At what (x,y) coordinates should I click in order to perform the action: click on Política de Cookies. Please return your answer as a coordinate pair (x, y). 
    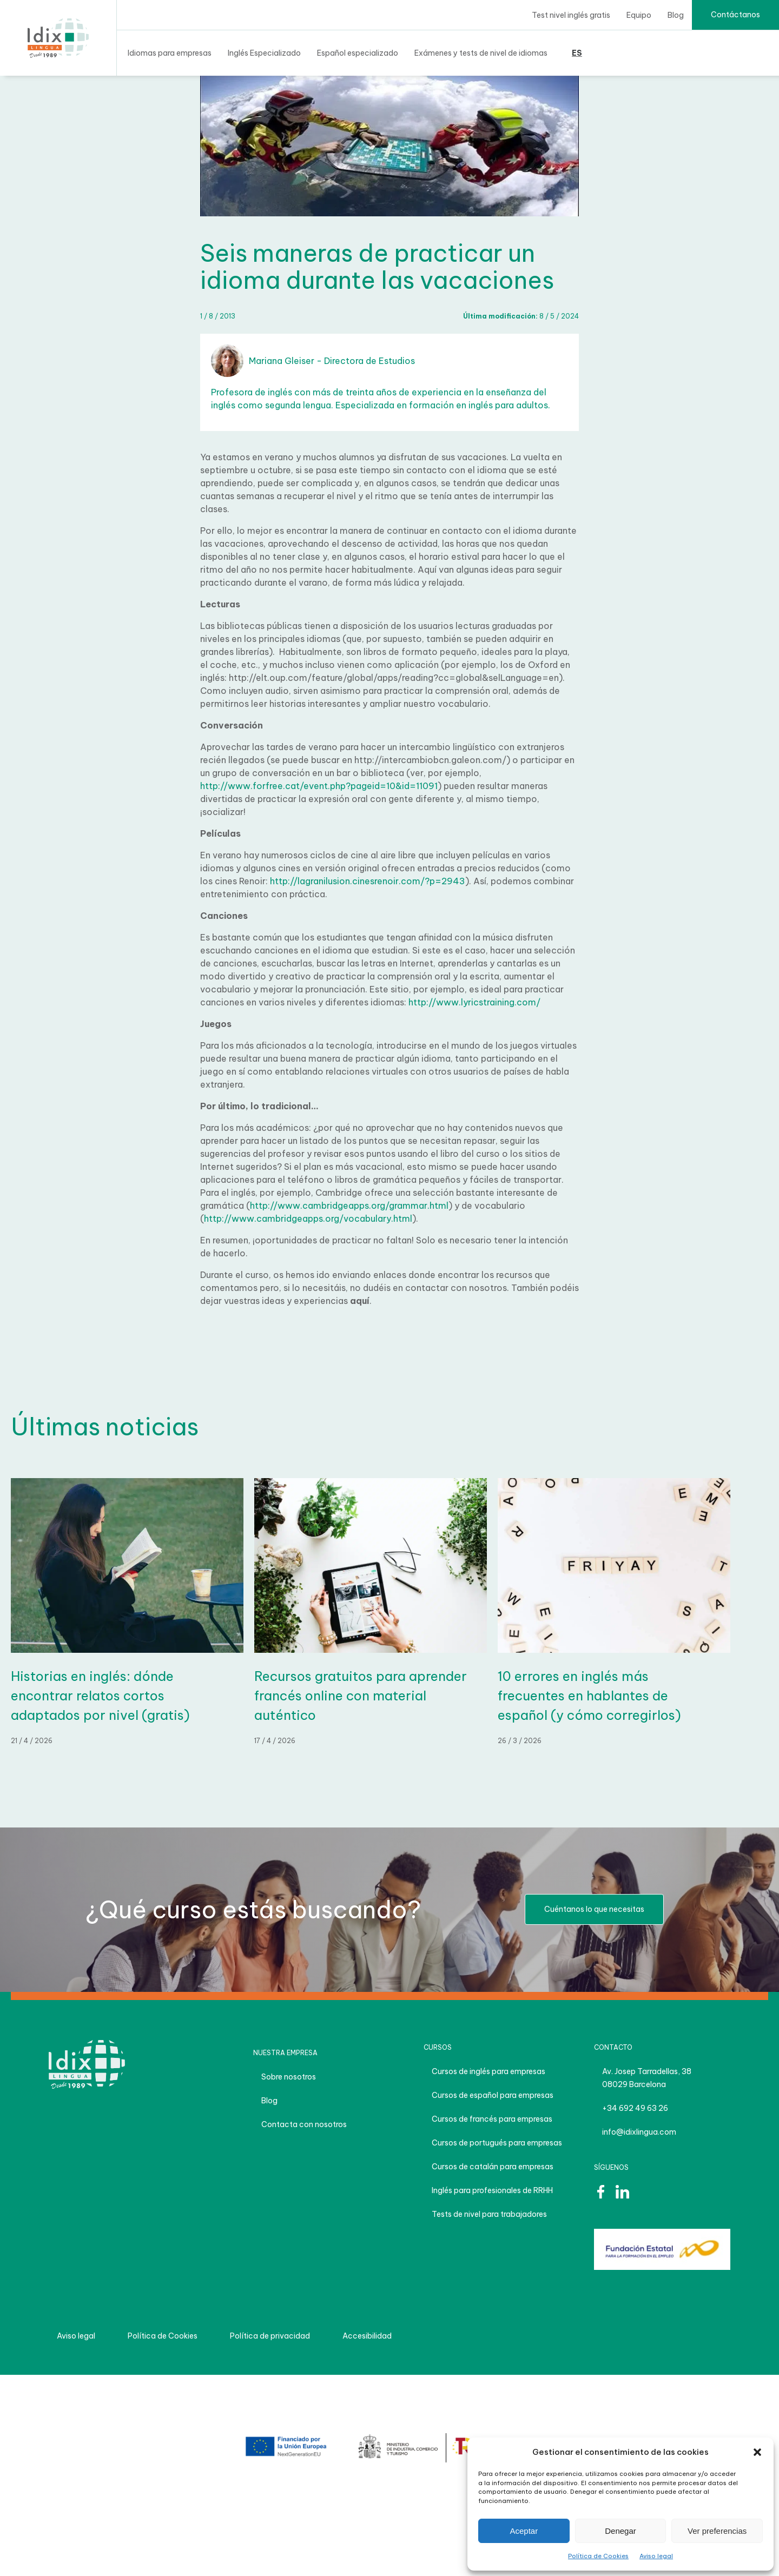
    Looking at the image, I should click on (598, 2556).